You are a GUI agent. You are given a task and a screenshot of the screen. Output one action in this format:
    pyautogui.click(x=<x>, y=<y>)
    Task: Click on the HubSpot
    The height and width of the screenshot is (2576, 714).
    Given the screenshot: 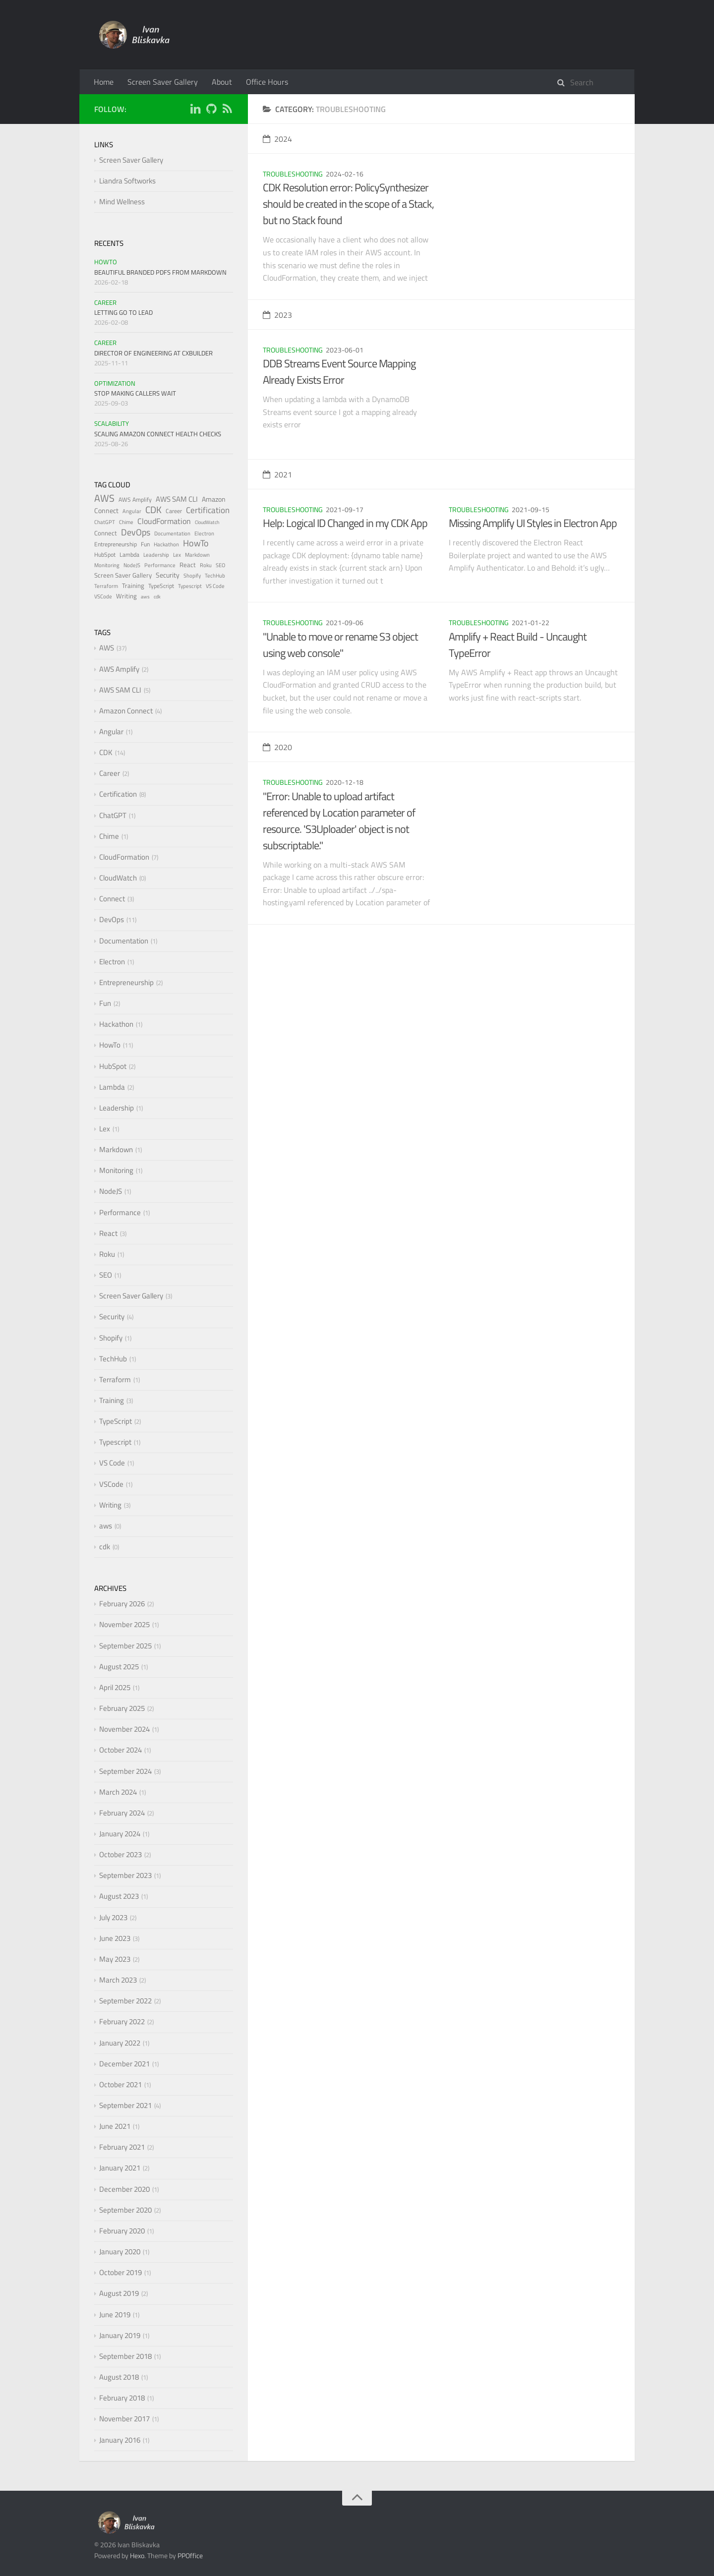 What is the action you would take?
    pyautogui.click(x=105, y=554)
    